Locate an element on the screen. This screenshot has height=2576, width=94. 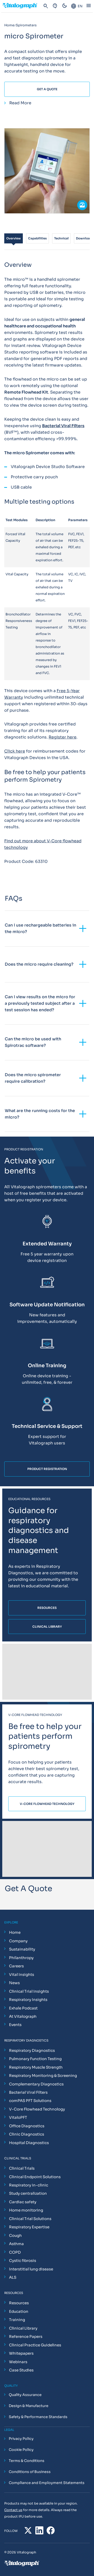
Clinic Diagnostics is located at coordinates (26, 2134).